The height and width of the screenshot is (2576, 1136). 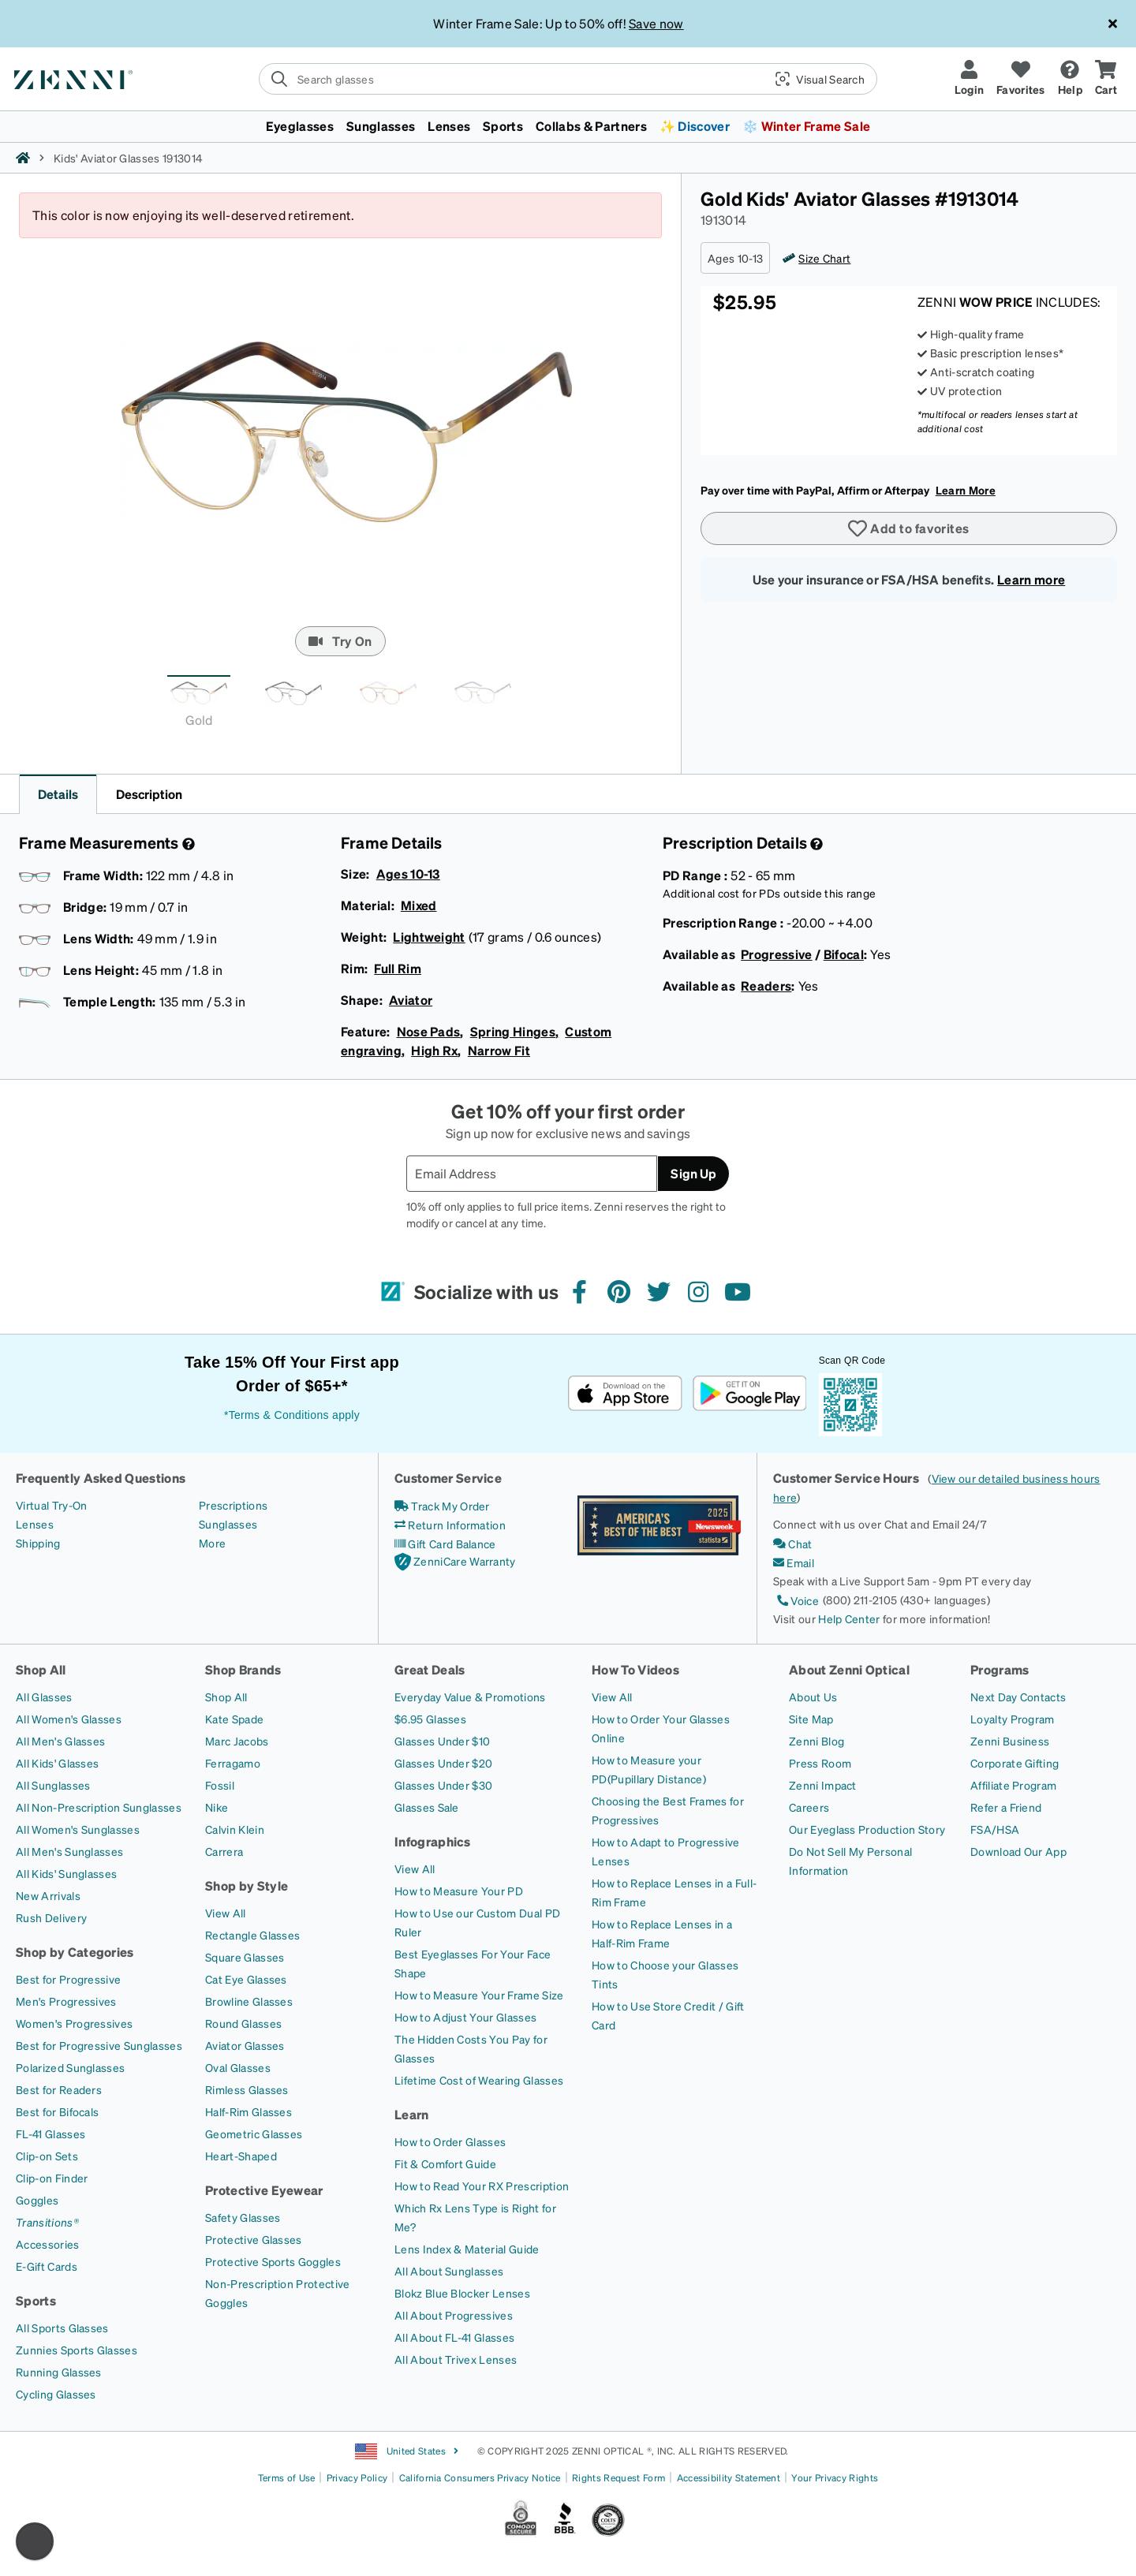 What do you see at coordinates (454, 2337) in the screenshot?
I see `[All About FL-41 Glasses]` at bounding box center [454, 2337].